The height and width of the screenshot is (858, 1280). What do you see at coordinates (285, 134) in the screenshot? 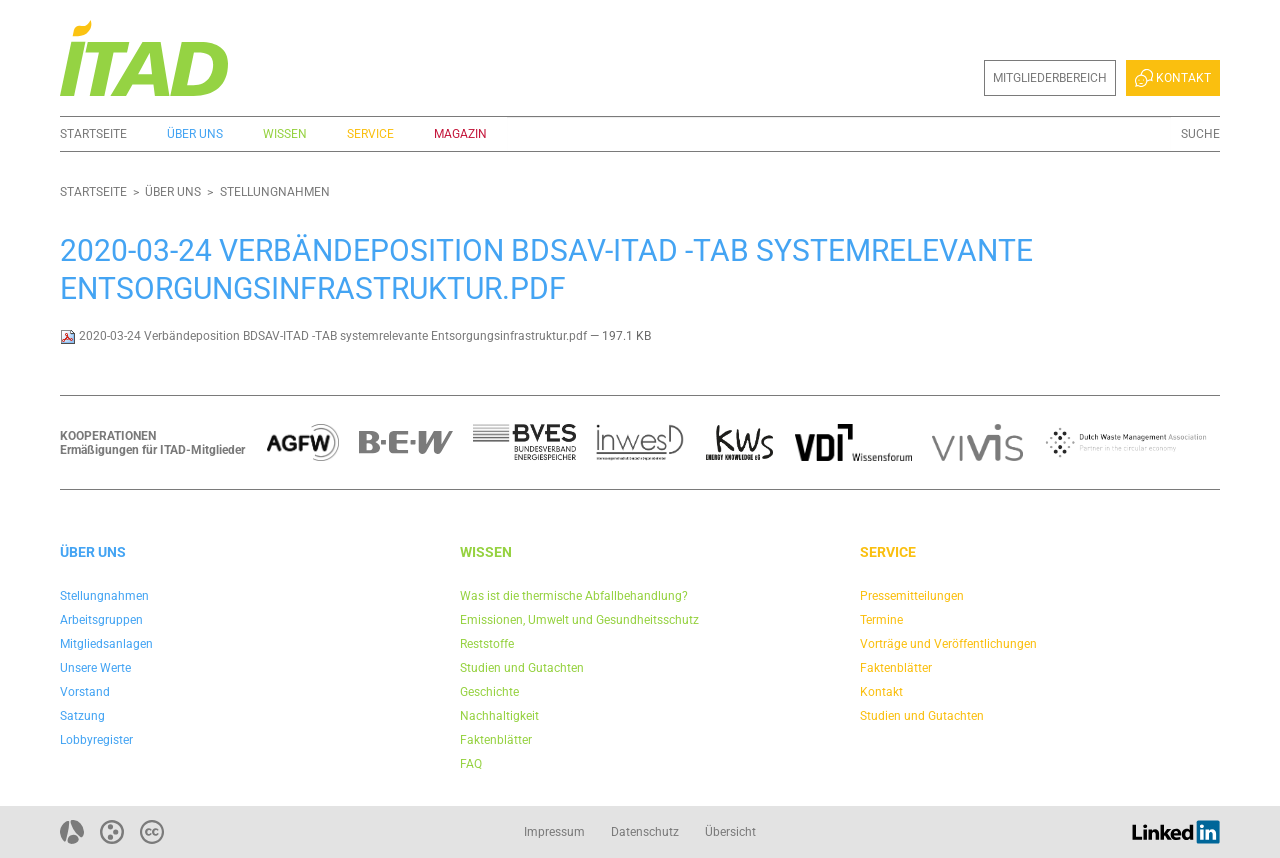
I see `Wissen` at bounding box center [285, 134].